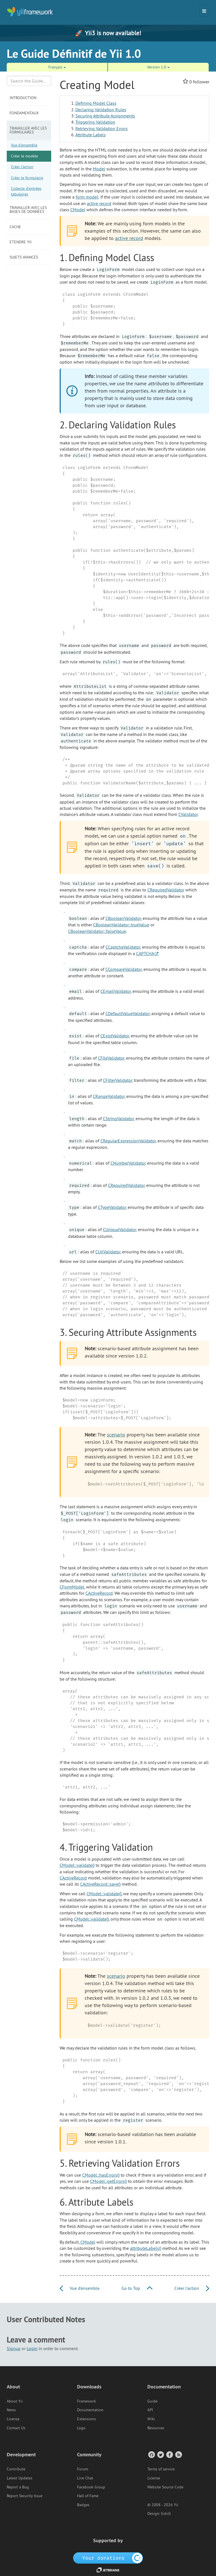 This screenshot has height=2576, width=216. What do you see at coordinates (15, 2401) in the screenshot?
I see `About Yii` at bounding box center [15, 2401].